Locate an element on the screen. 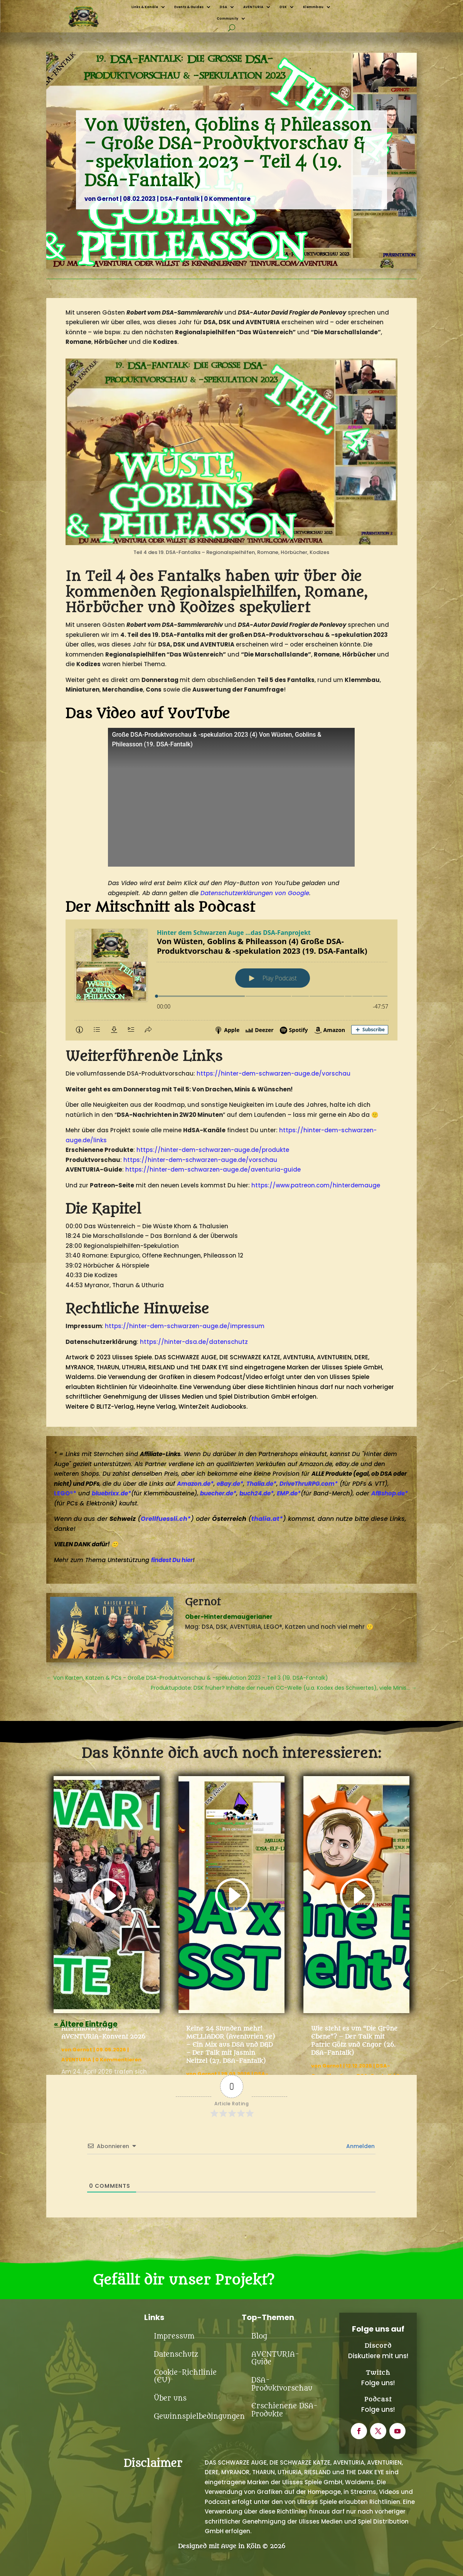 The image size is (463, 2576). DriveThruRPG.com* is located at coordinates (308, 1484).